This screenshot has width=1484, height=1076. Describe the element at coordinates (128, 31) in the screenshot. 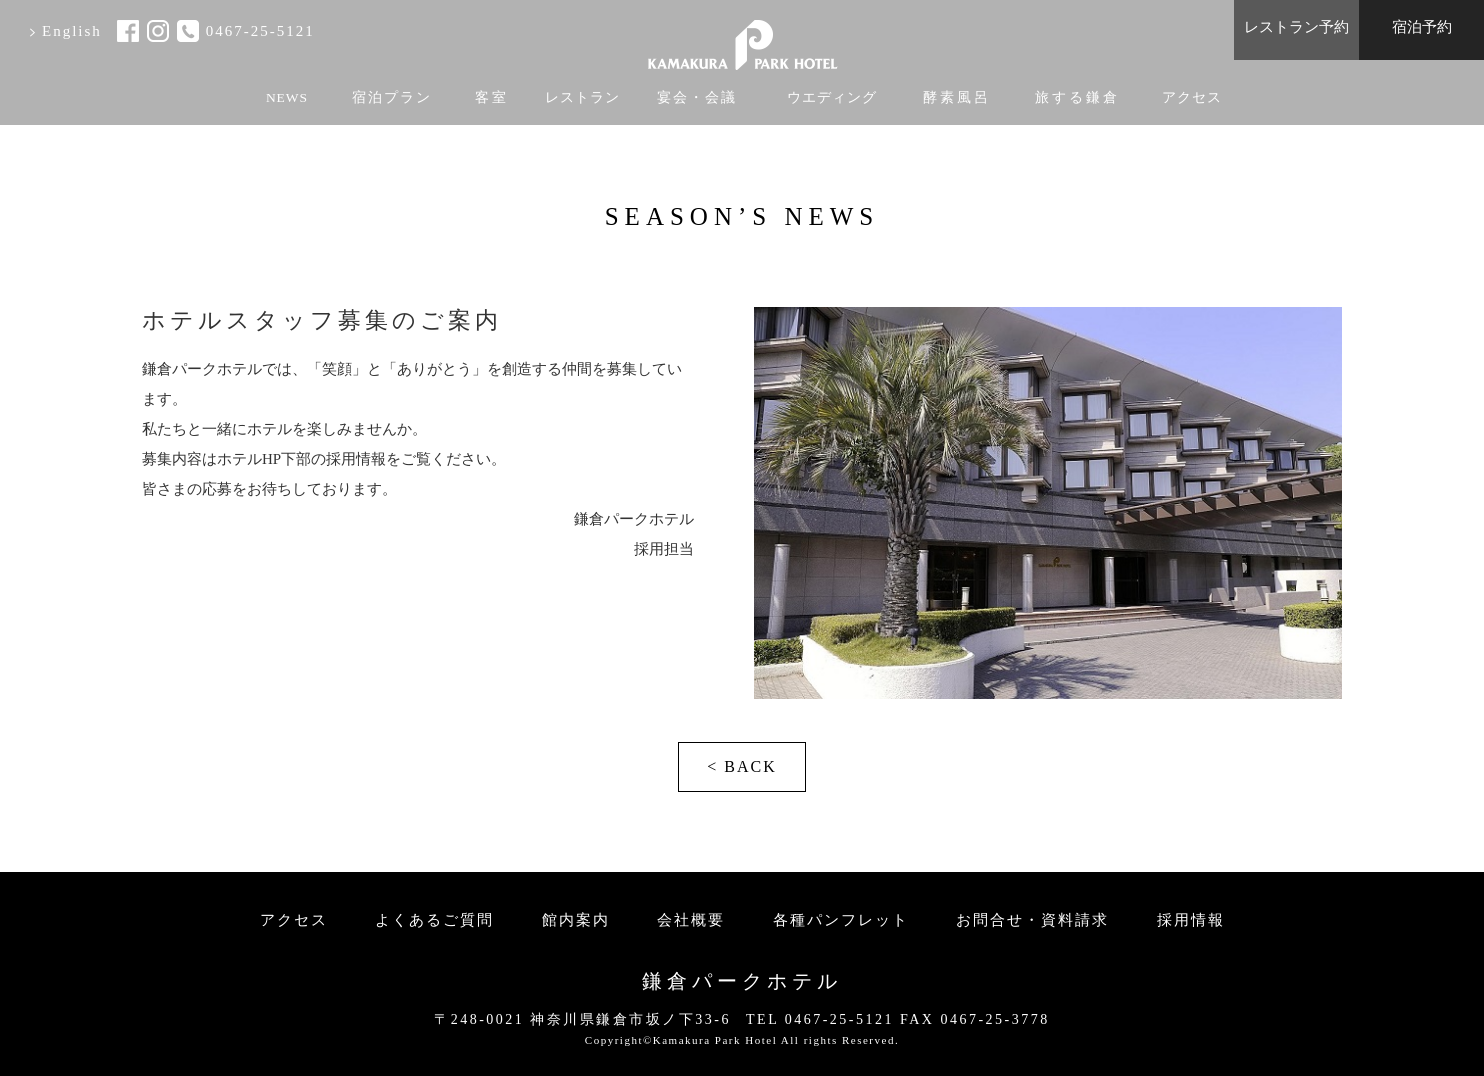

I see `facebook` at that location.